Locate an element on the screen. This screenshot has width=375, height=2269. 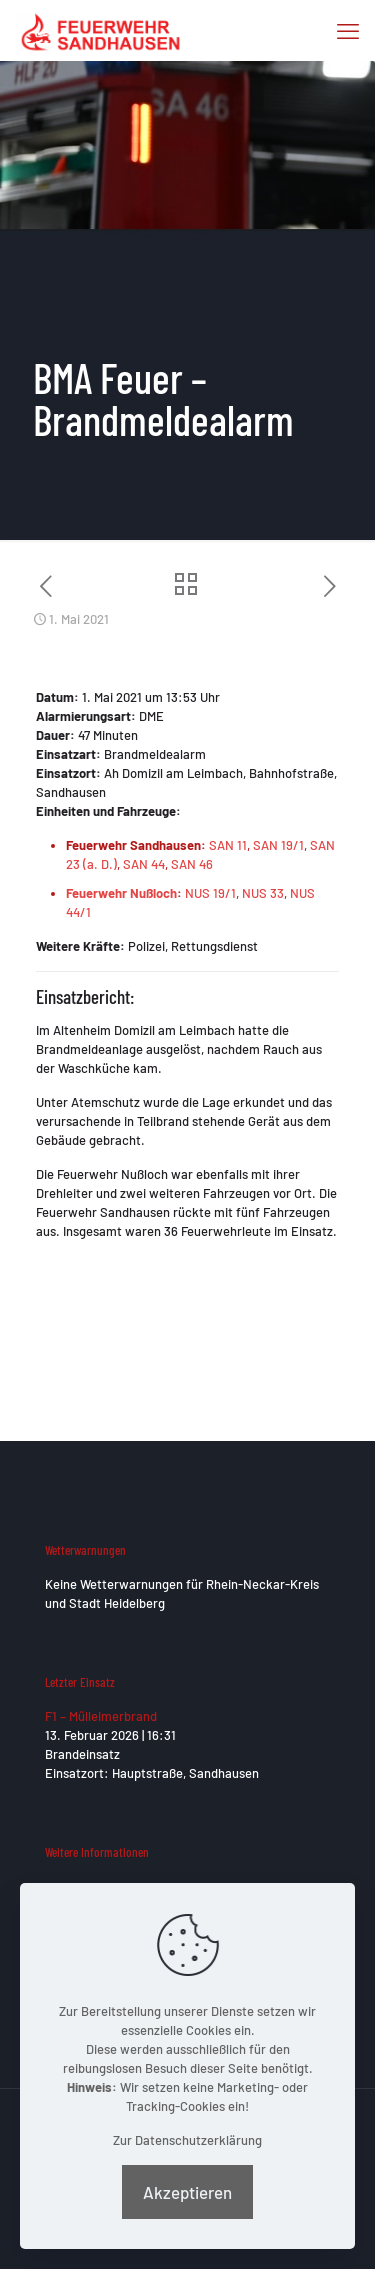
SAN 11 is located at coordinates (228, 845).